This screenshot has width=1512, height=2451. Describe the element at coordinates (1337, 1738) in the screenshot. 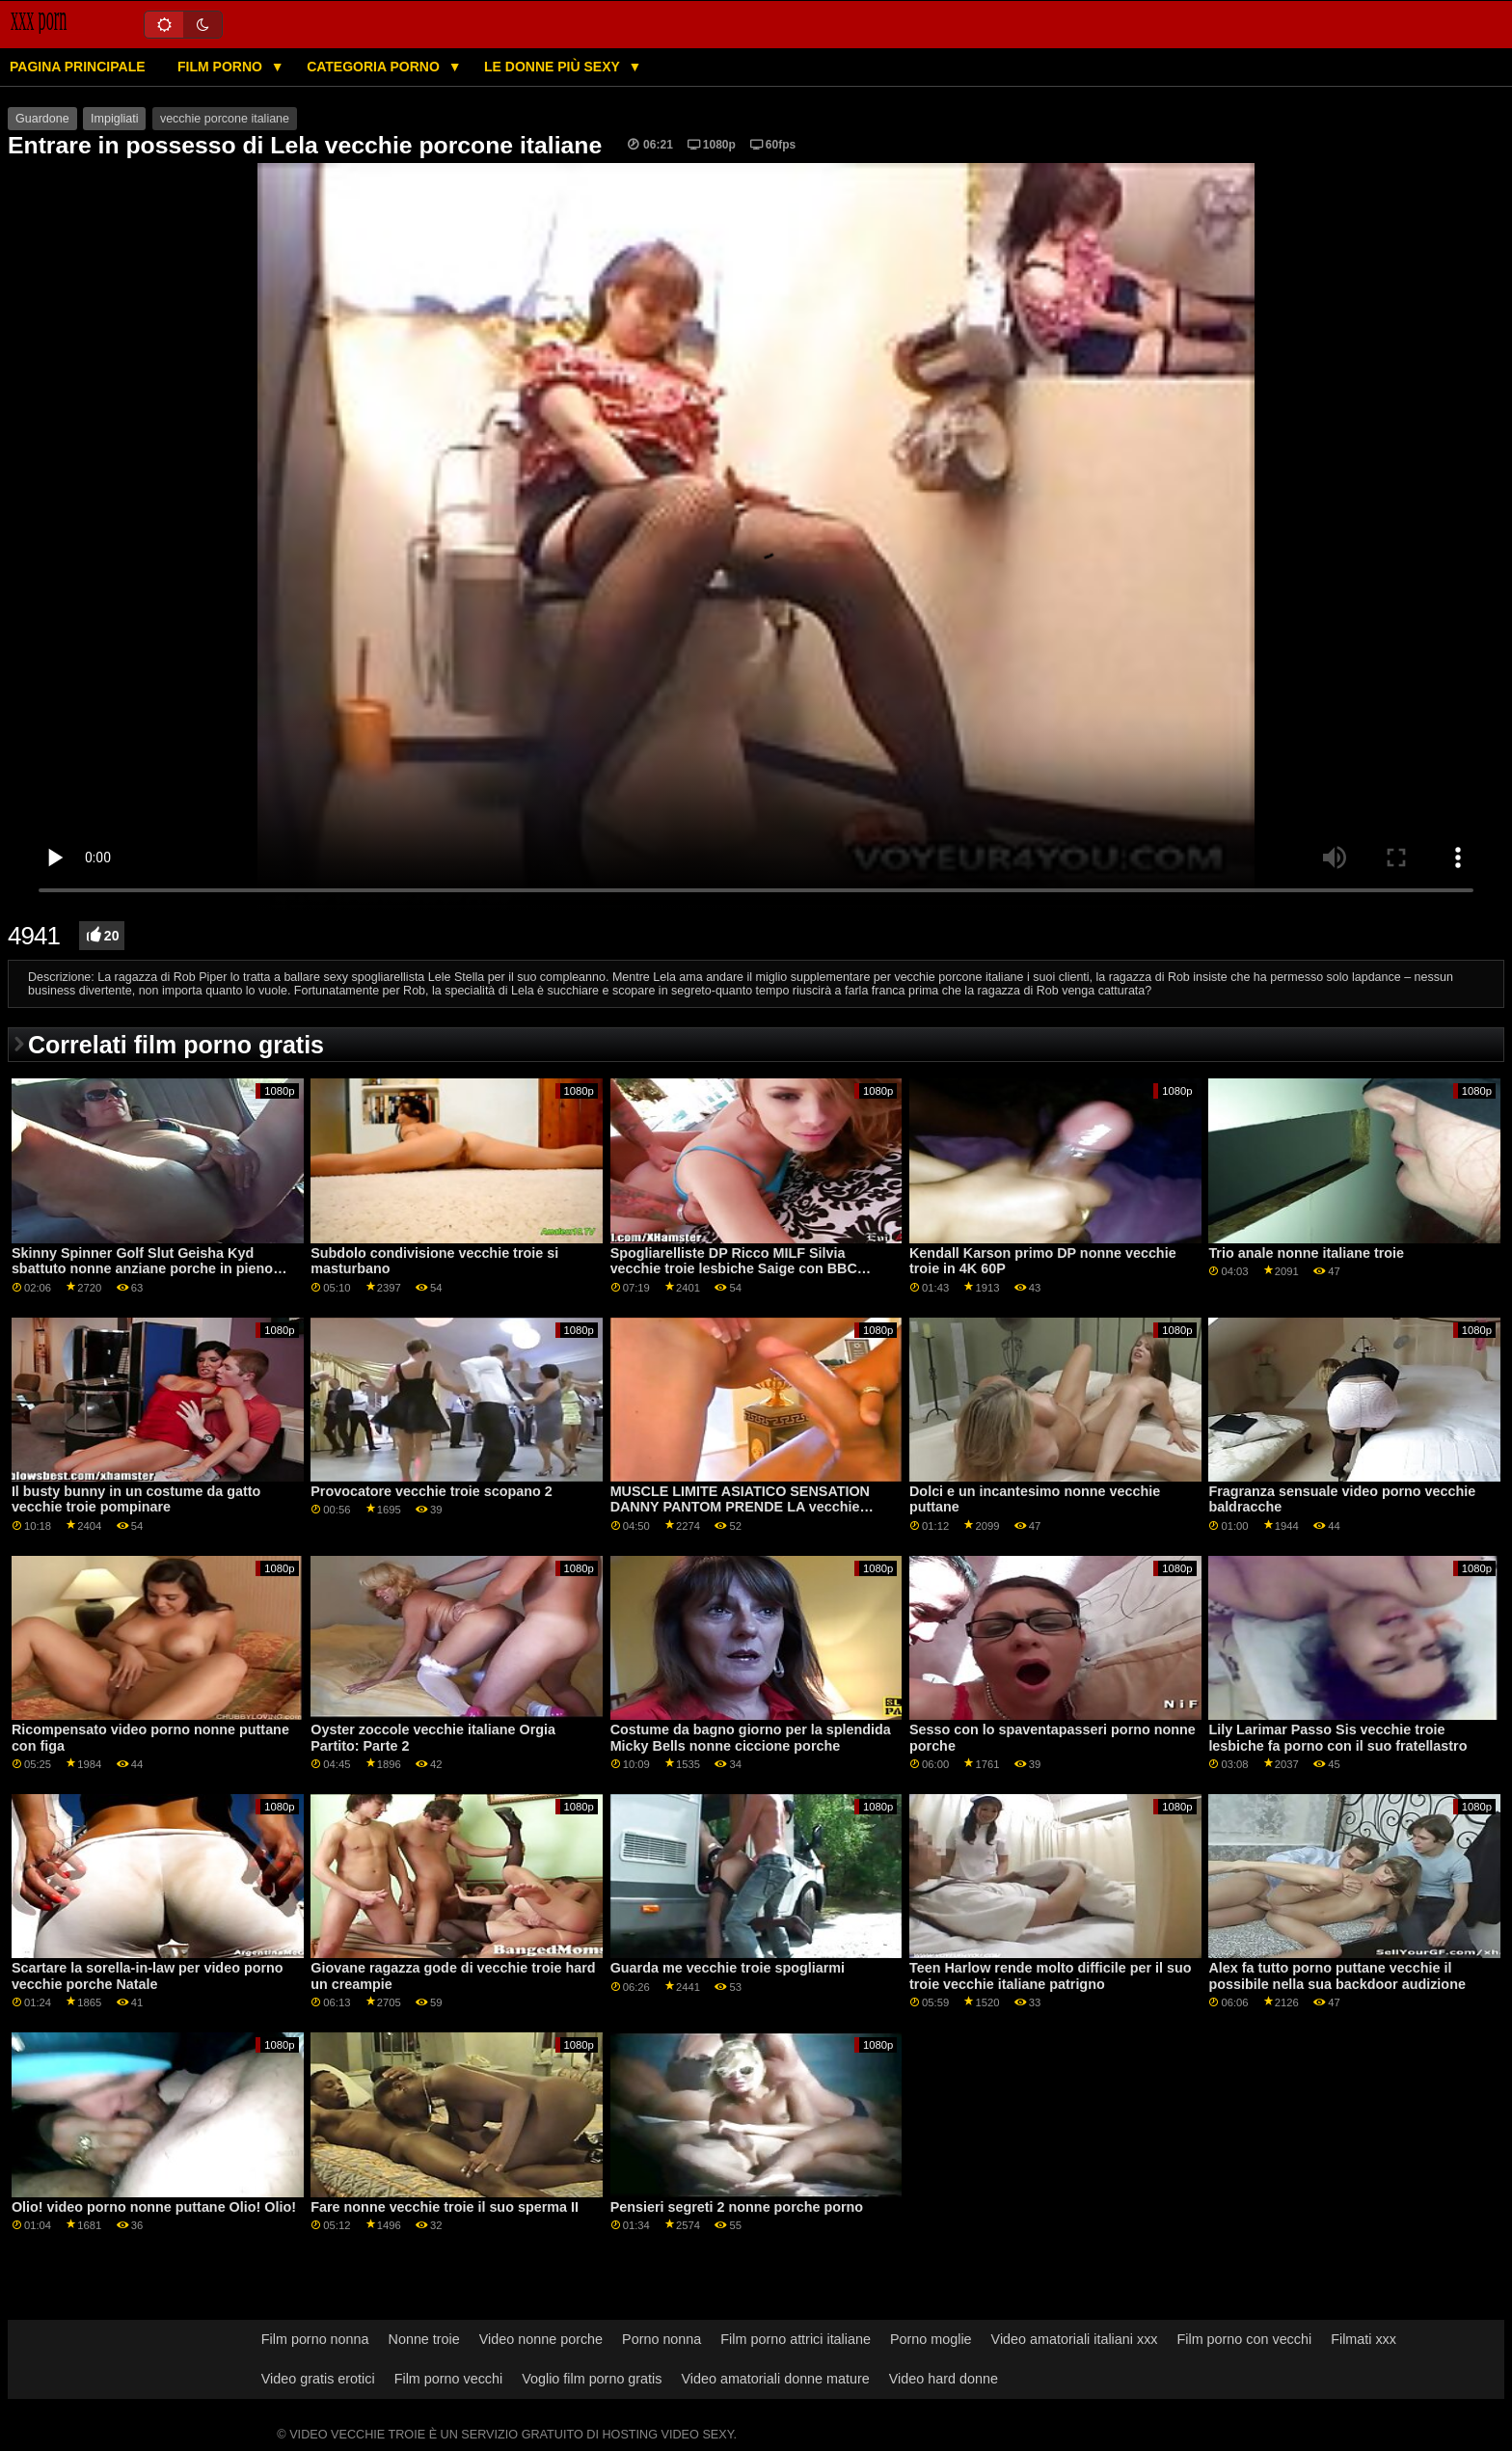

I see `Lily Larimar Passo Sis vecchie troie lesbiche fa porno con il suo fratellastro` at that location.